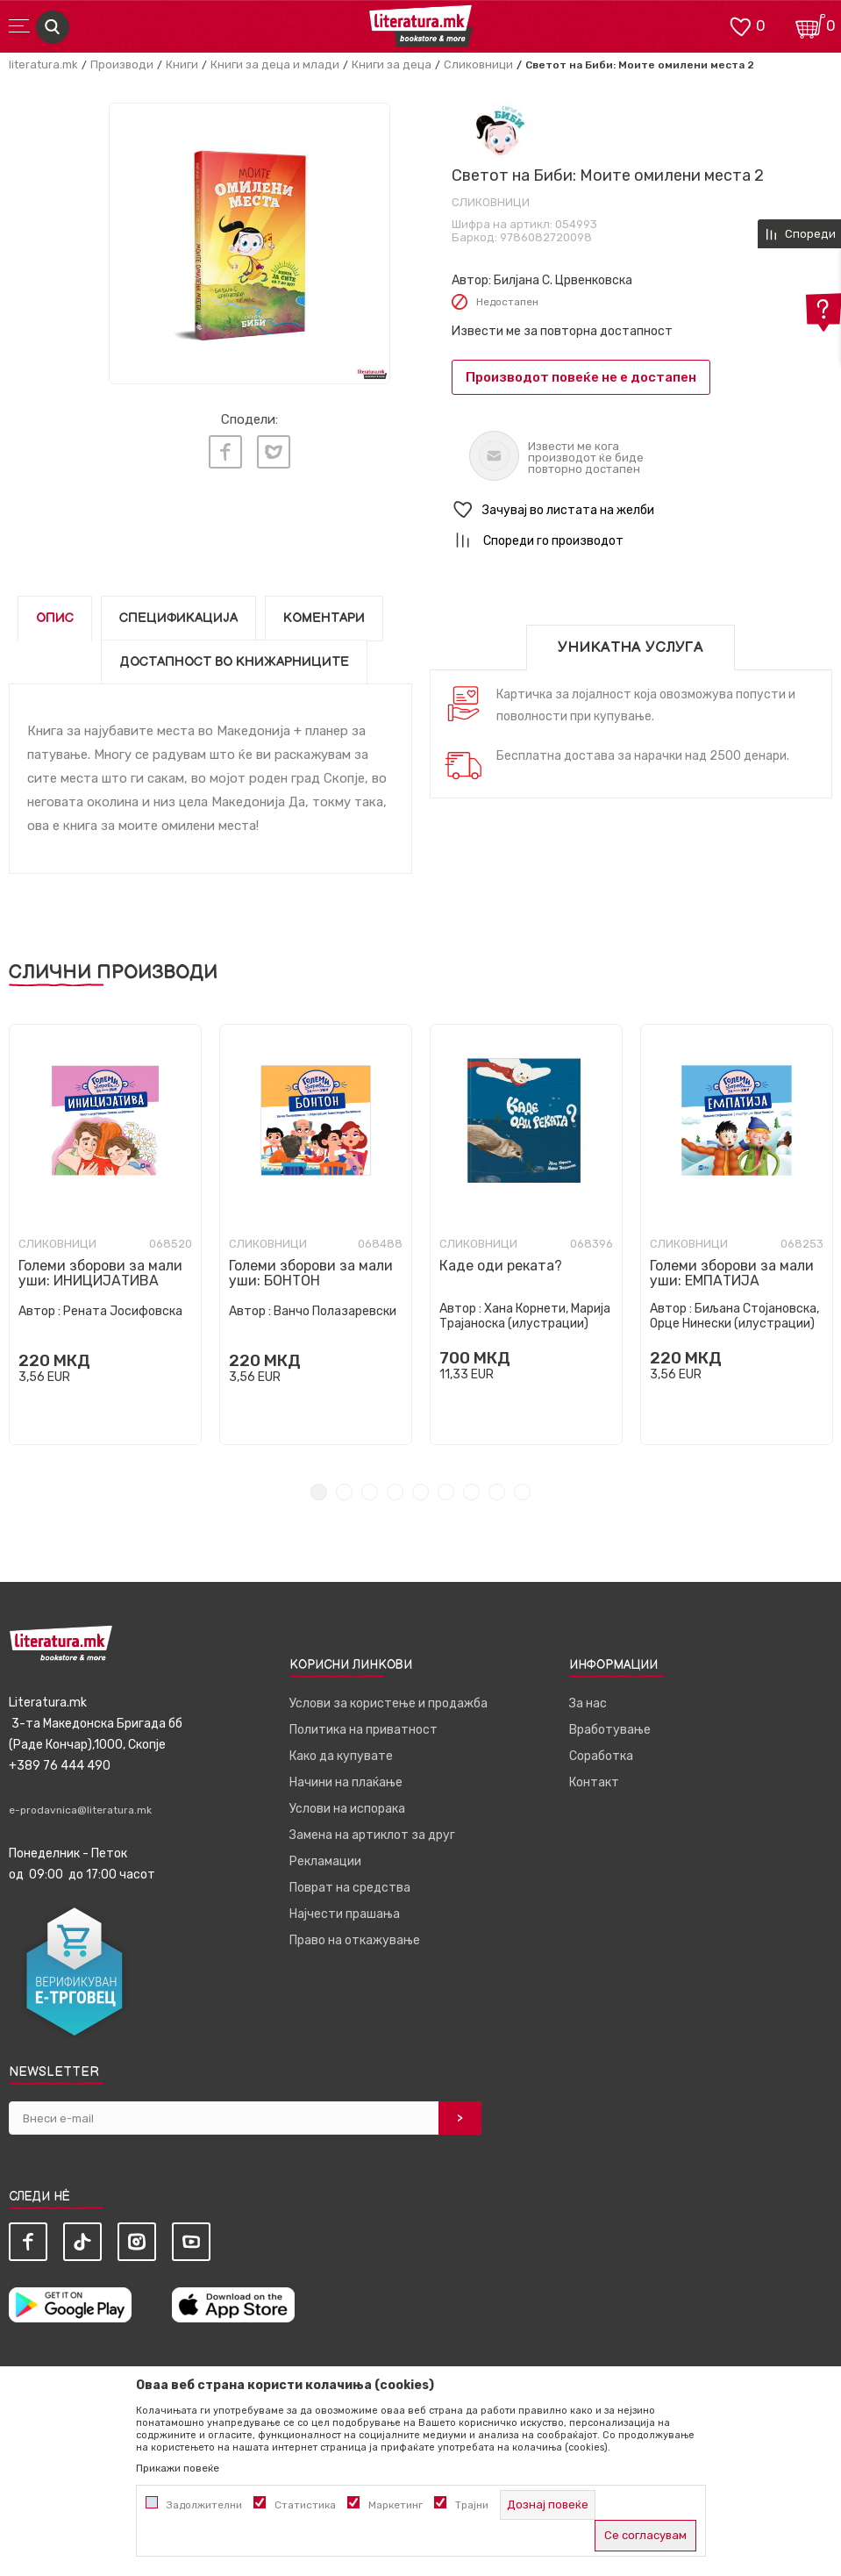  I want to click on Биљана Стојановска, Орце Нинески (илустрации), so click(734, 1316).